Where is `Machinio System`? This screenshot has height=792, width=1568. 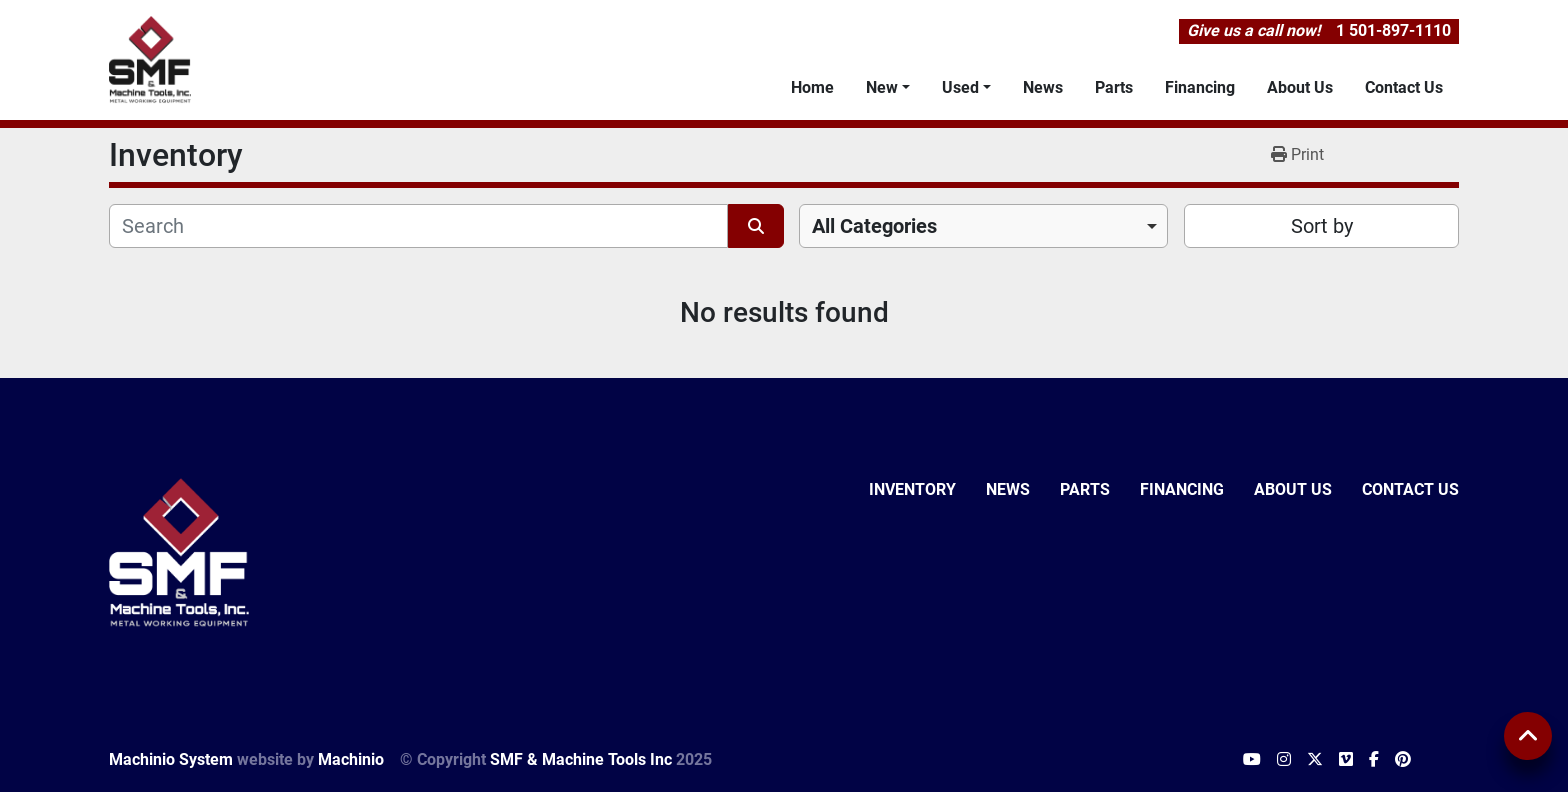
Machinio System is located at coordinates (171, 759).